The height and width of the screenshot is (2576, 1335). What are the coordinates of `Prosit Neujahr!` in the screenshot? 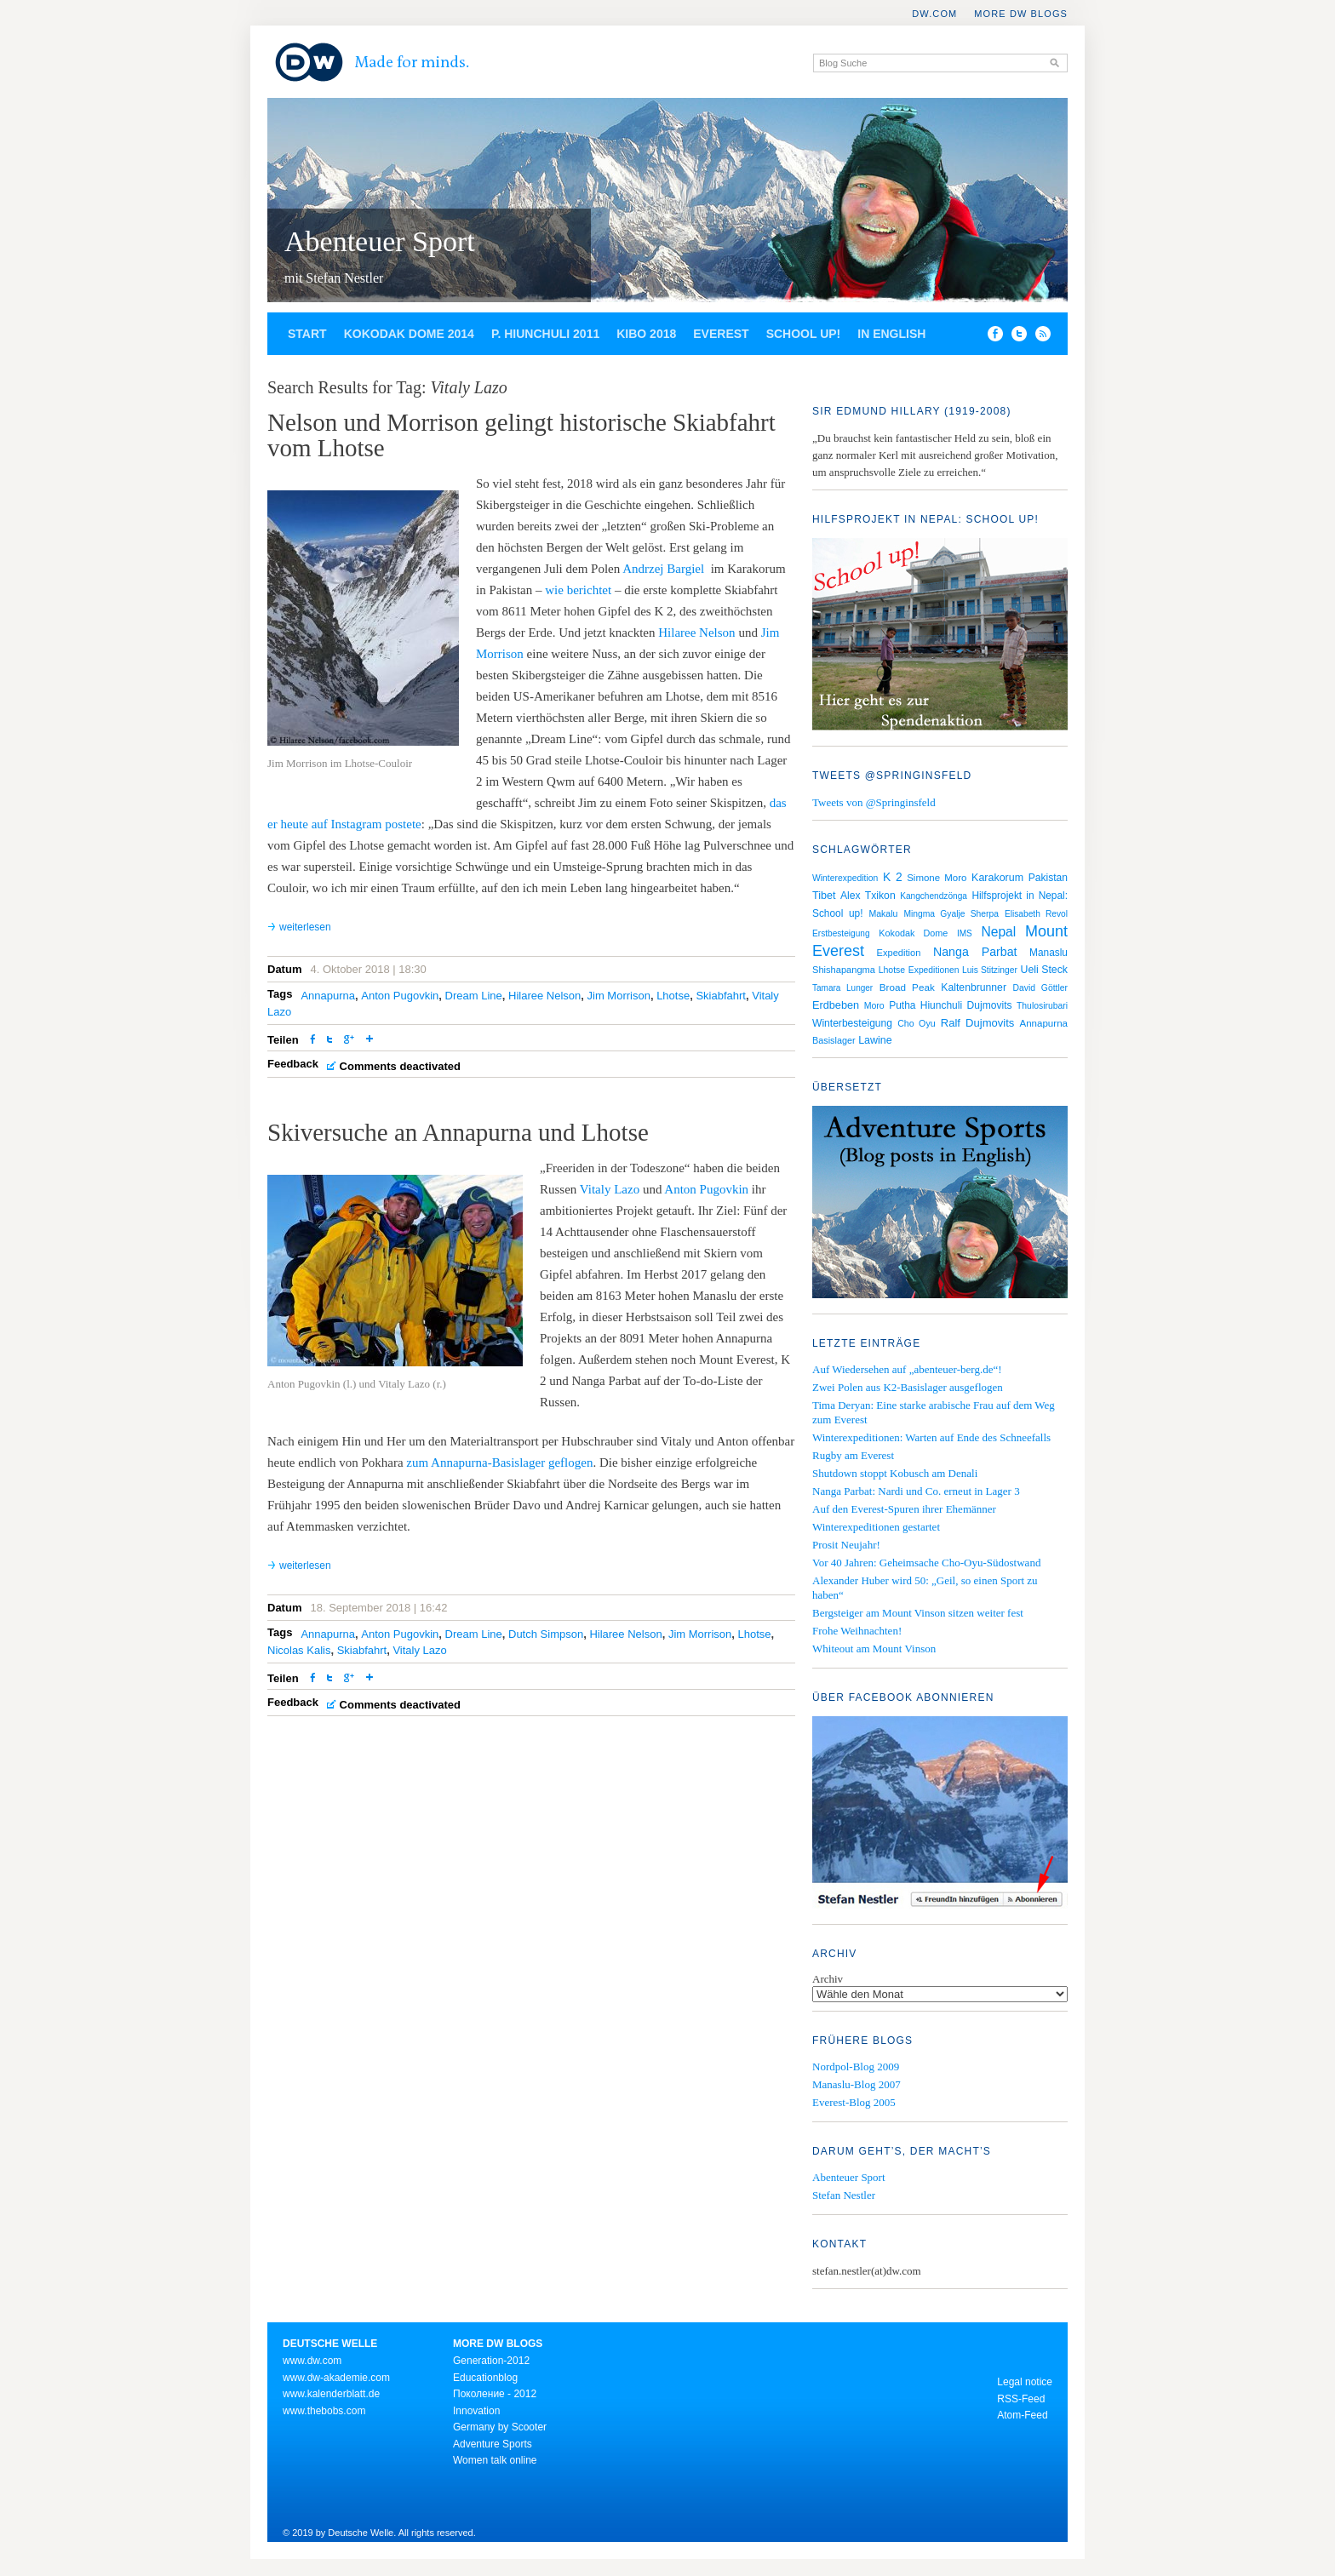 It's located at (846, 1544).